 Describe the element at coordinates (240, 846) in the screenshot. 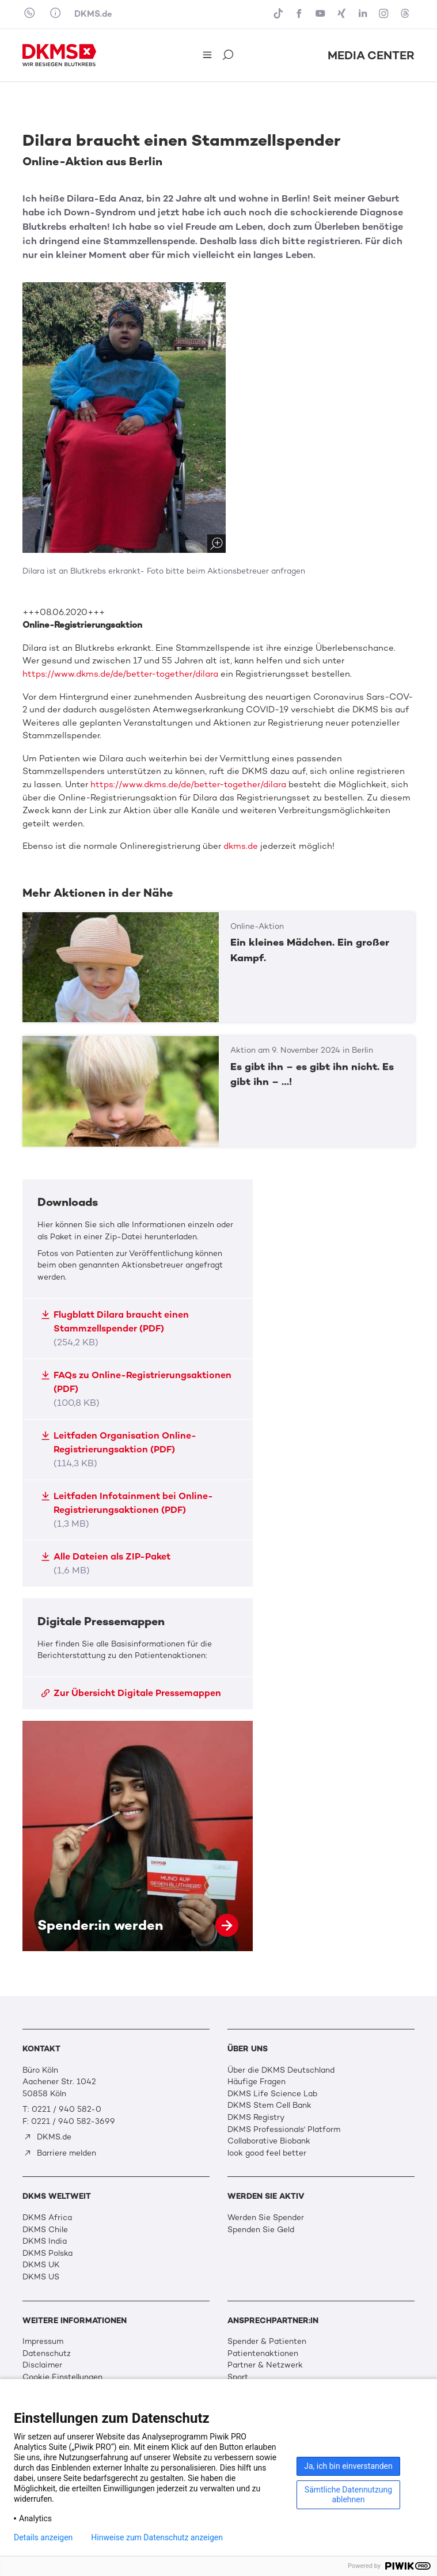

I see `dkms.de` at that location.